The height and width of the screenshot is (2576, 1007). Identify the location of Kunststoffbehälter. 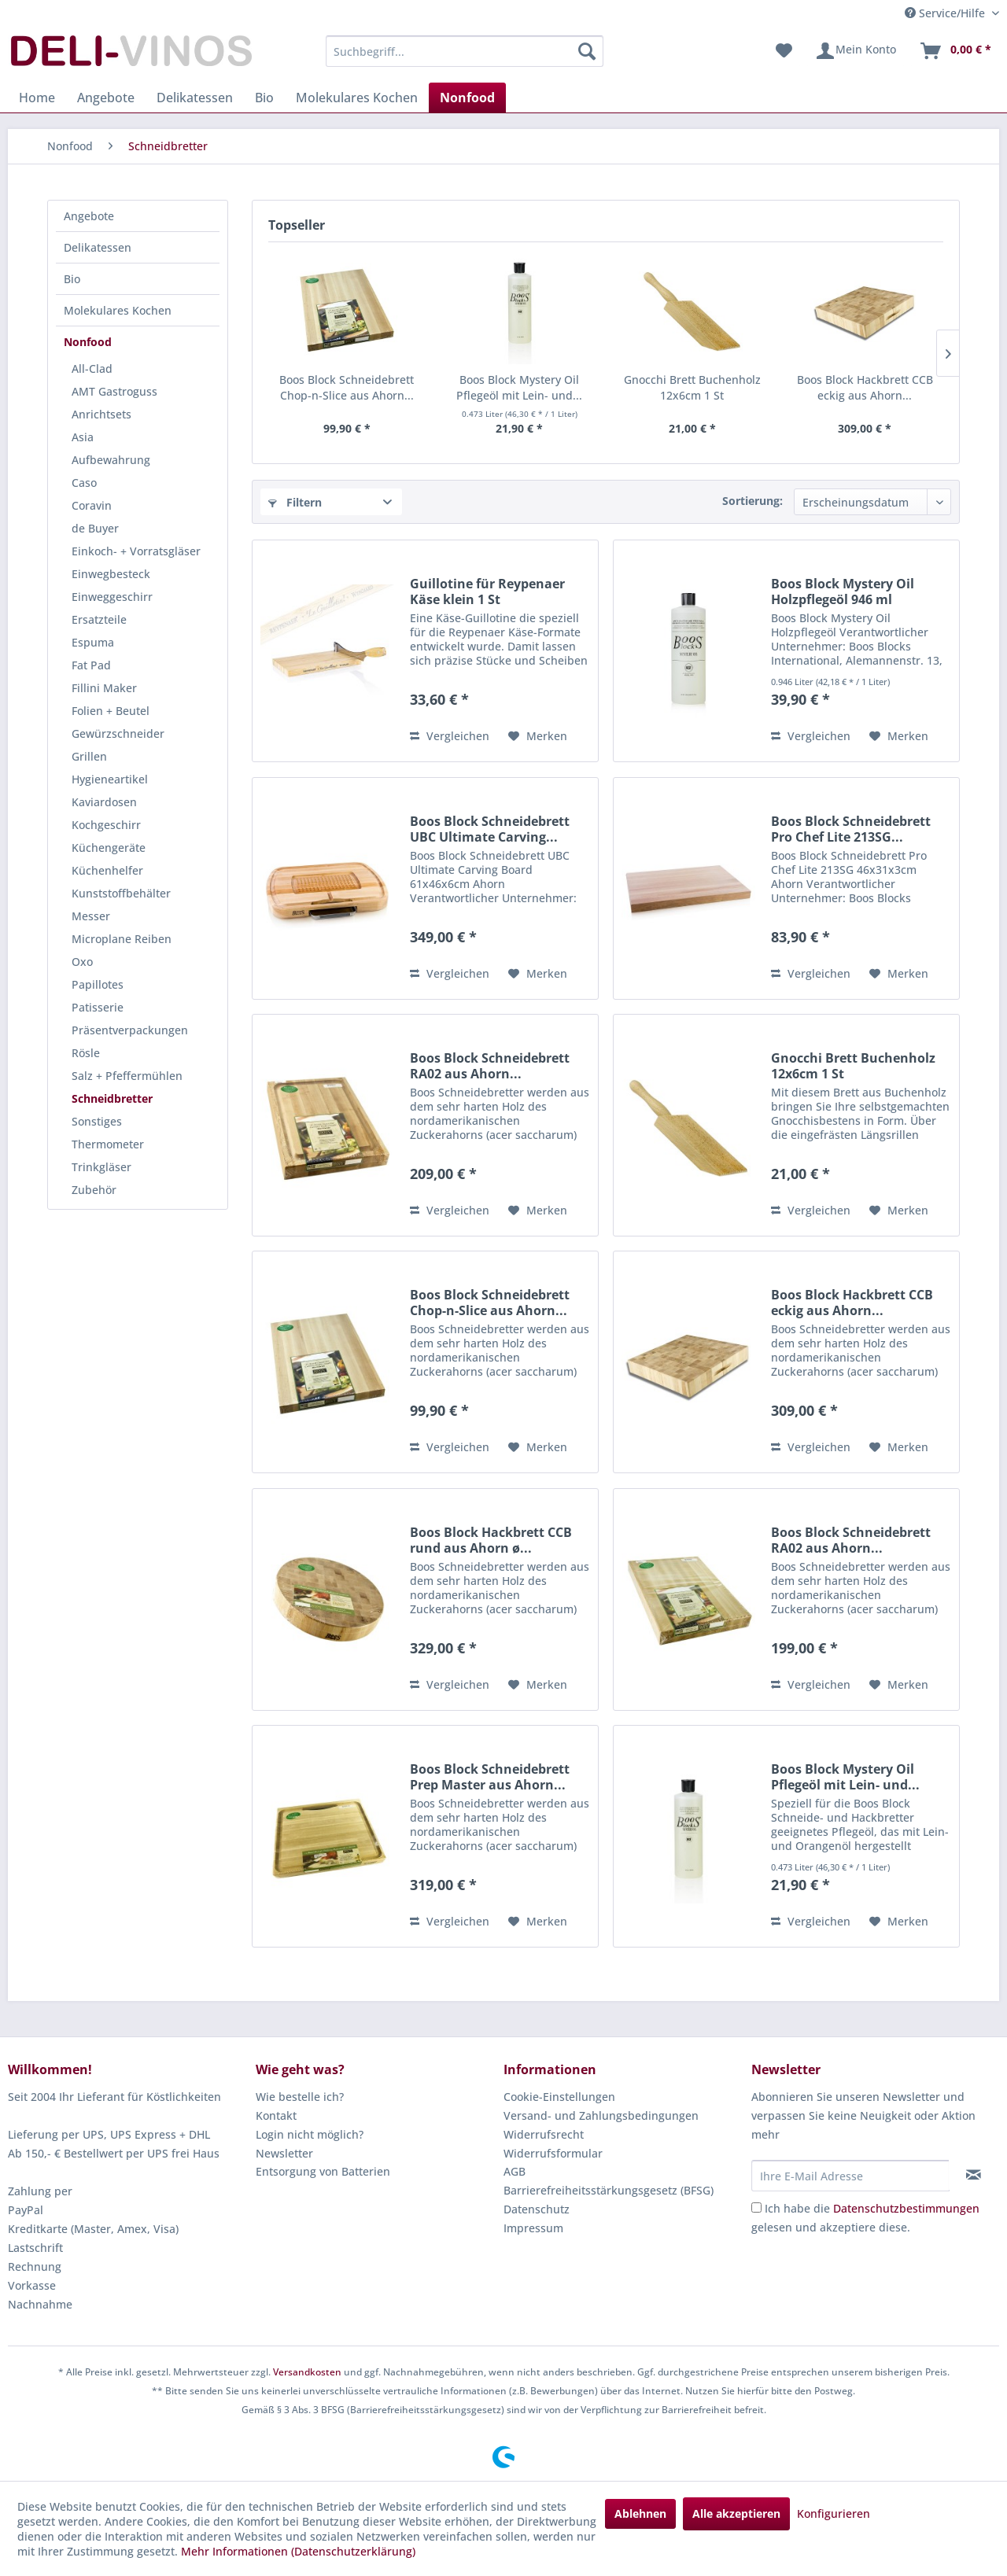
(121, 893).